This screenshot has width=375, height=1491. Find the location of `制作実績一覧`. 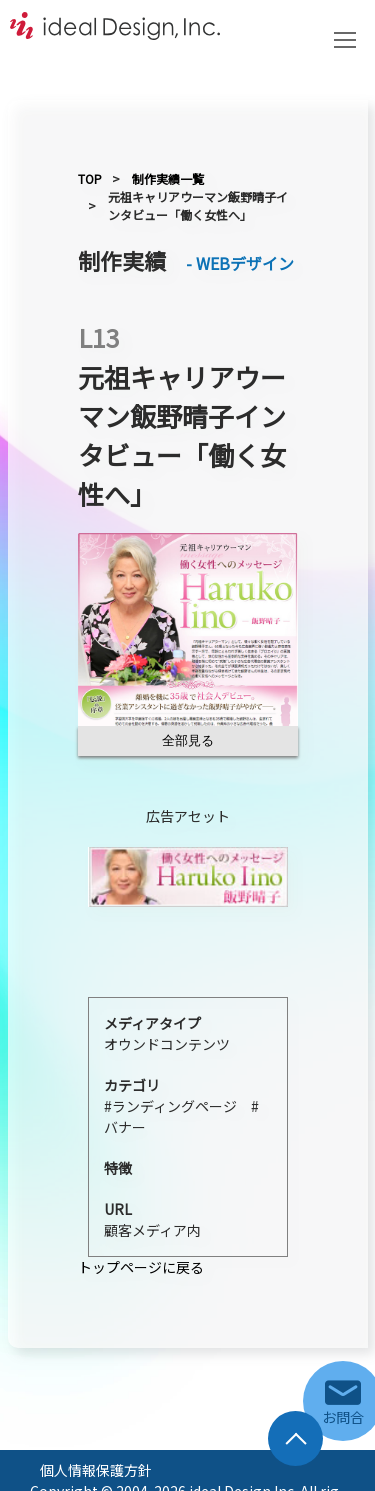

制作実績一覧 is located at coordinates (168, 178).